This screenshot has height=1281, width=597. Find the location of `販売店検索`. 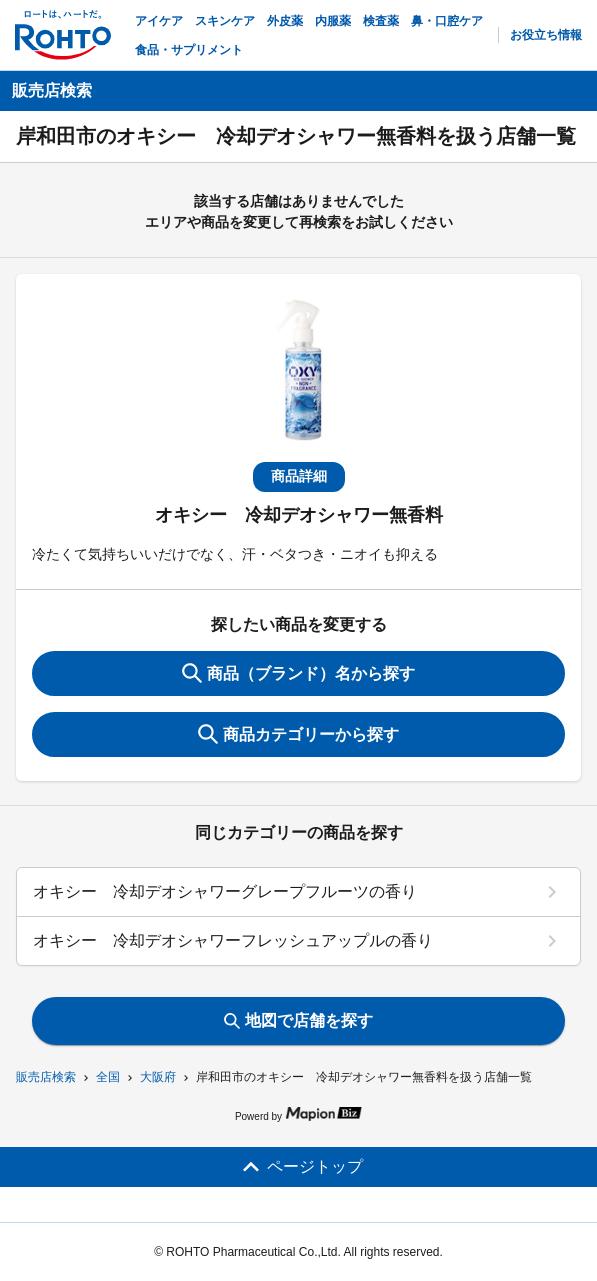

販売店検索 is located at coordinates (46, 1077).